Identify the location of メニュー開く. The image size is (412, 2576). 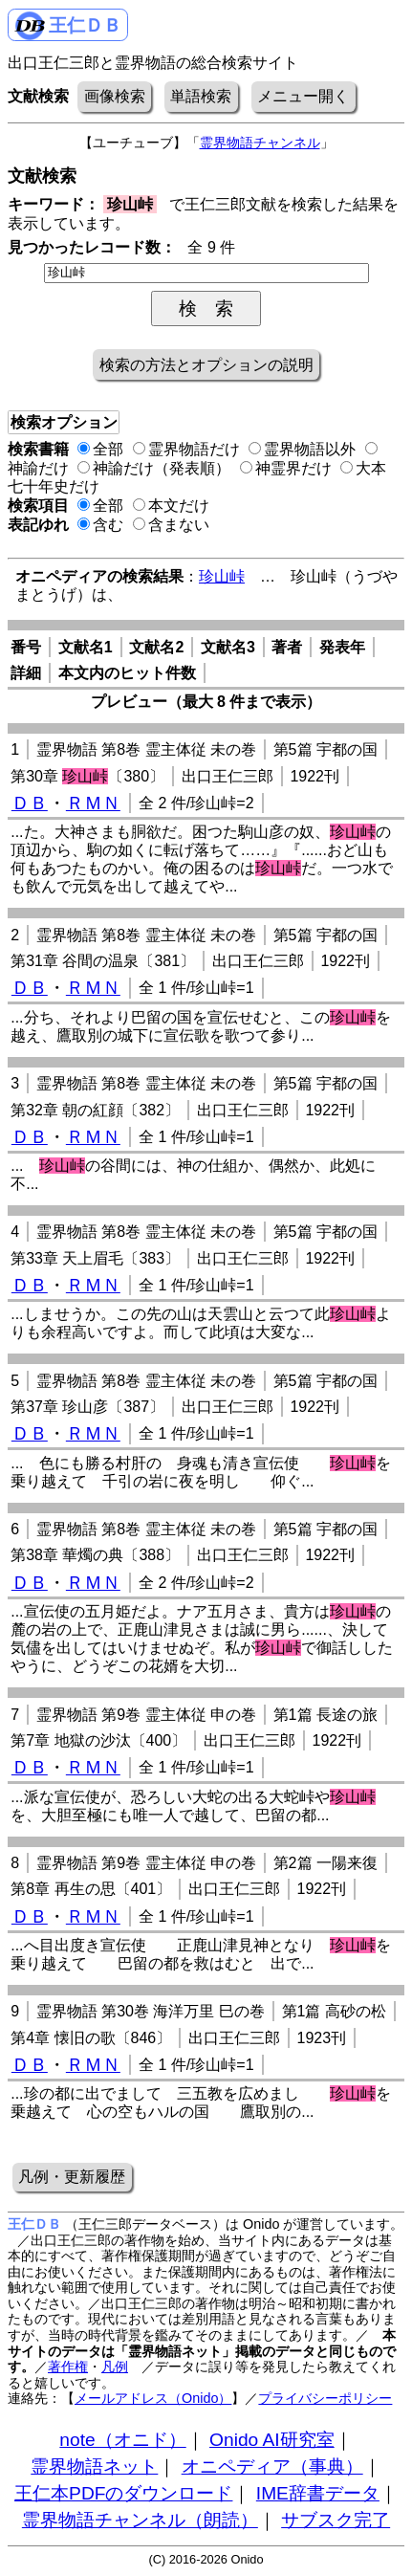
(303, 96).